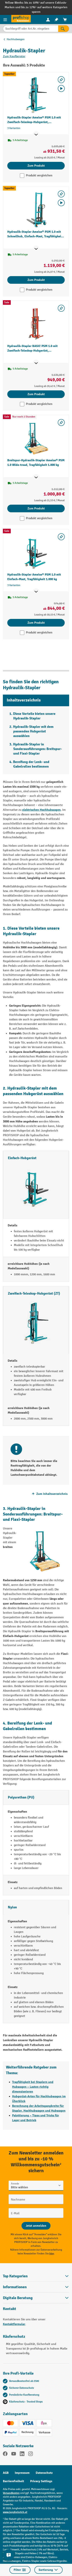  Describe the element at coordinates (39, 175) in the screenshot. I see `Produkt vergleichen` at that location.